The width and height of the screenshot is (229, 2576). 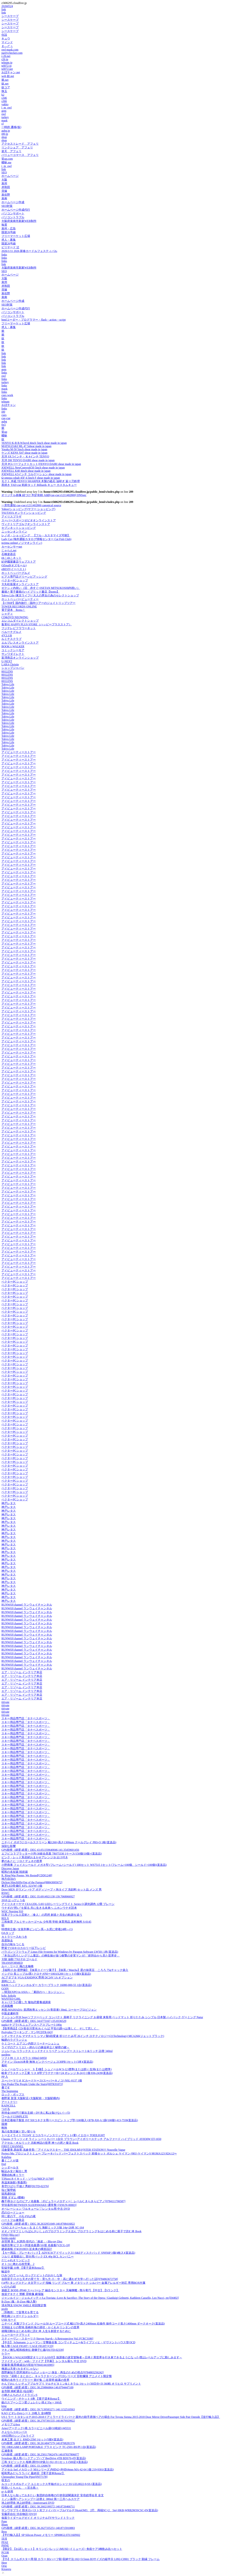 I want to click on r-26.net, so click(x=5, y=56).